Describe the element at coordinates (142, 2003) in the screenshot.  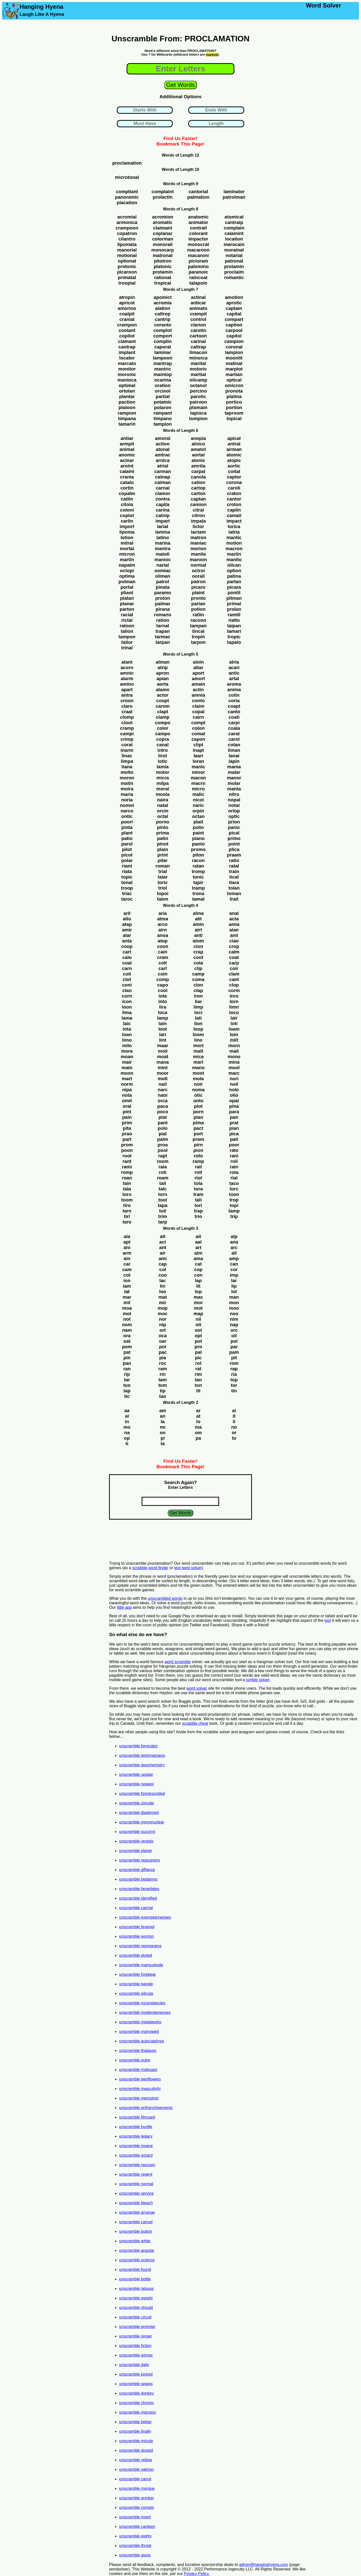
I see `unscramble inconstancies` at that location.